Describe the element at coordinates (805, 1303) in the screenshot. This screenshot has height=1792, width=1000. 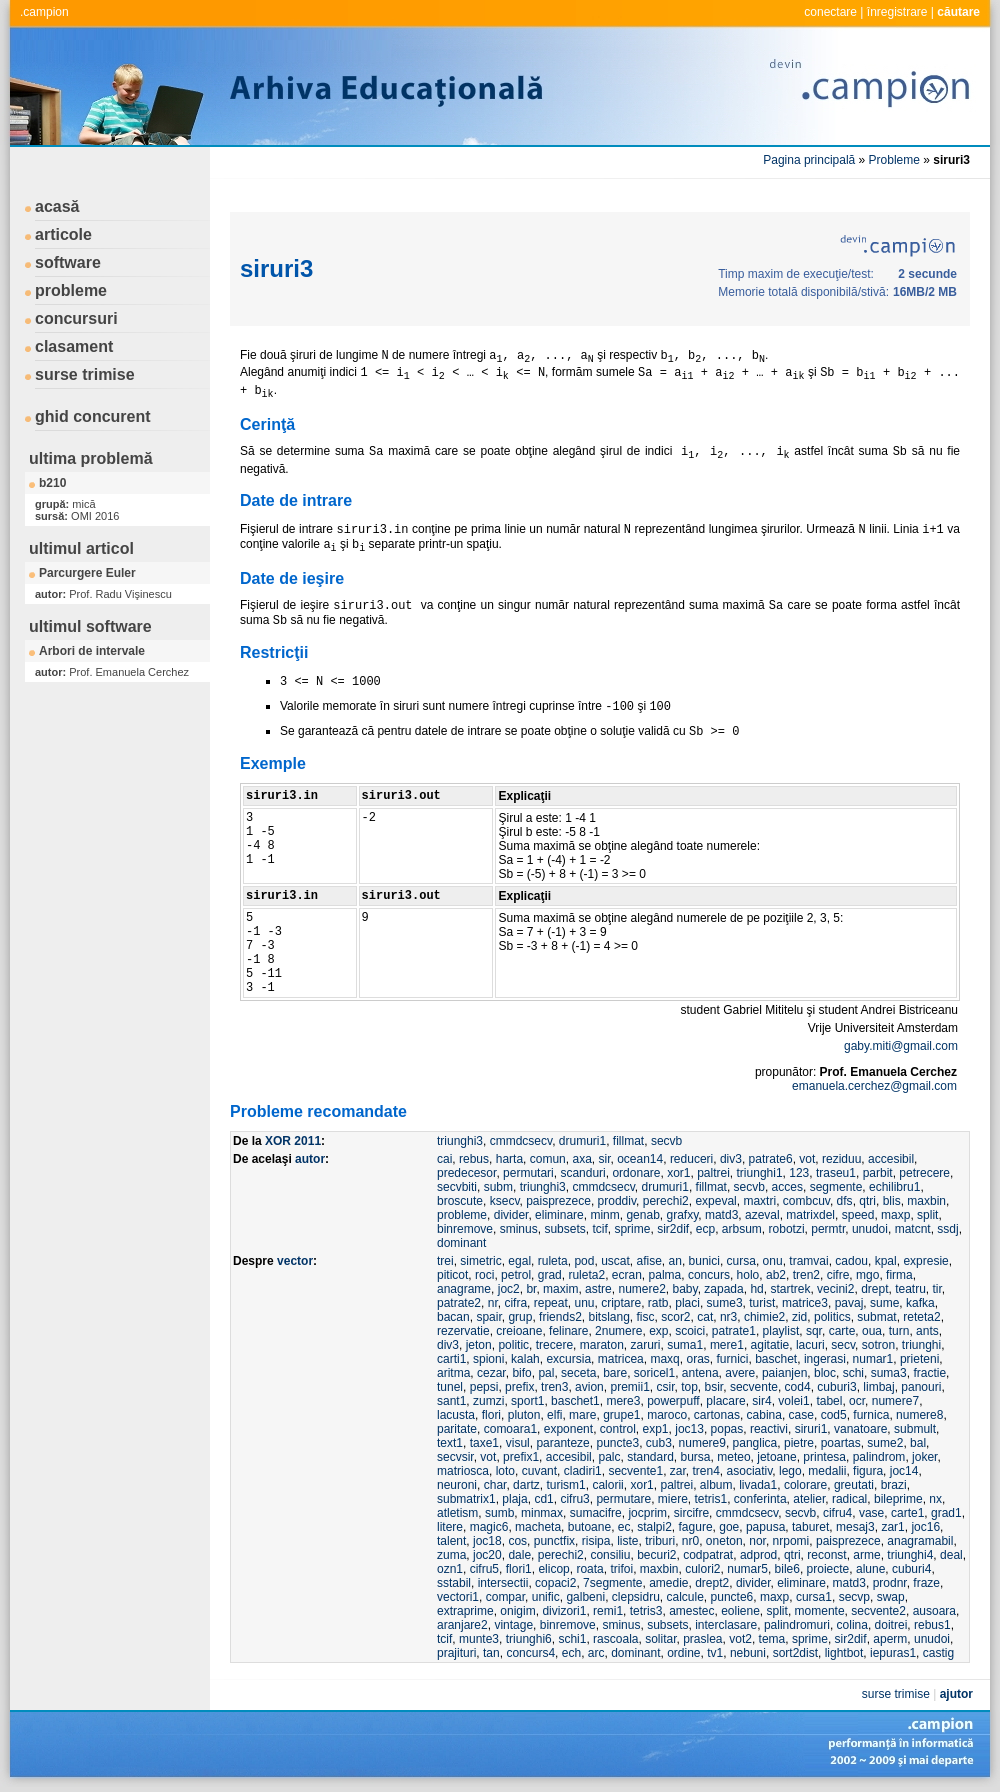
I see `matrice3` at that location.